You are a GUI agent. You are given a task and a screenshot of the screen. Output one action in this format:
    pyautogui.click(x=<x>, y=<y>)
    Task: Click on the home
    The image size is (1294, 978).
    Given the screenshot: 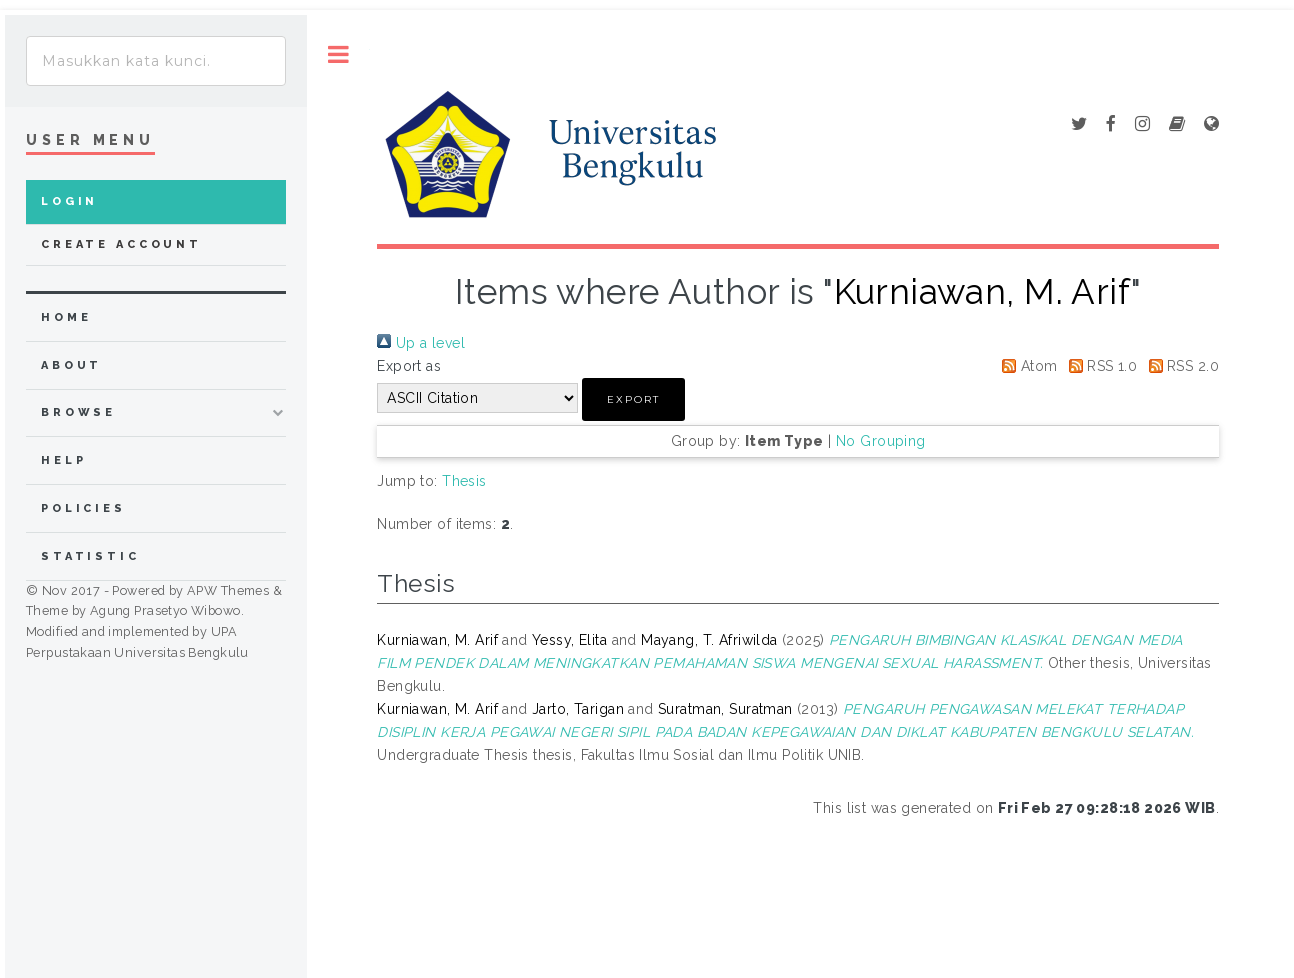 What is the action you would take?
    pyautogui.click(x=66, y=317)
    